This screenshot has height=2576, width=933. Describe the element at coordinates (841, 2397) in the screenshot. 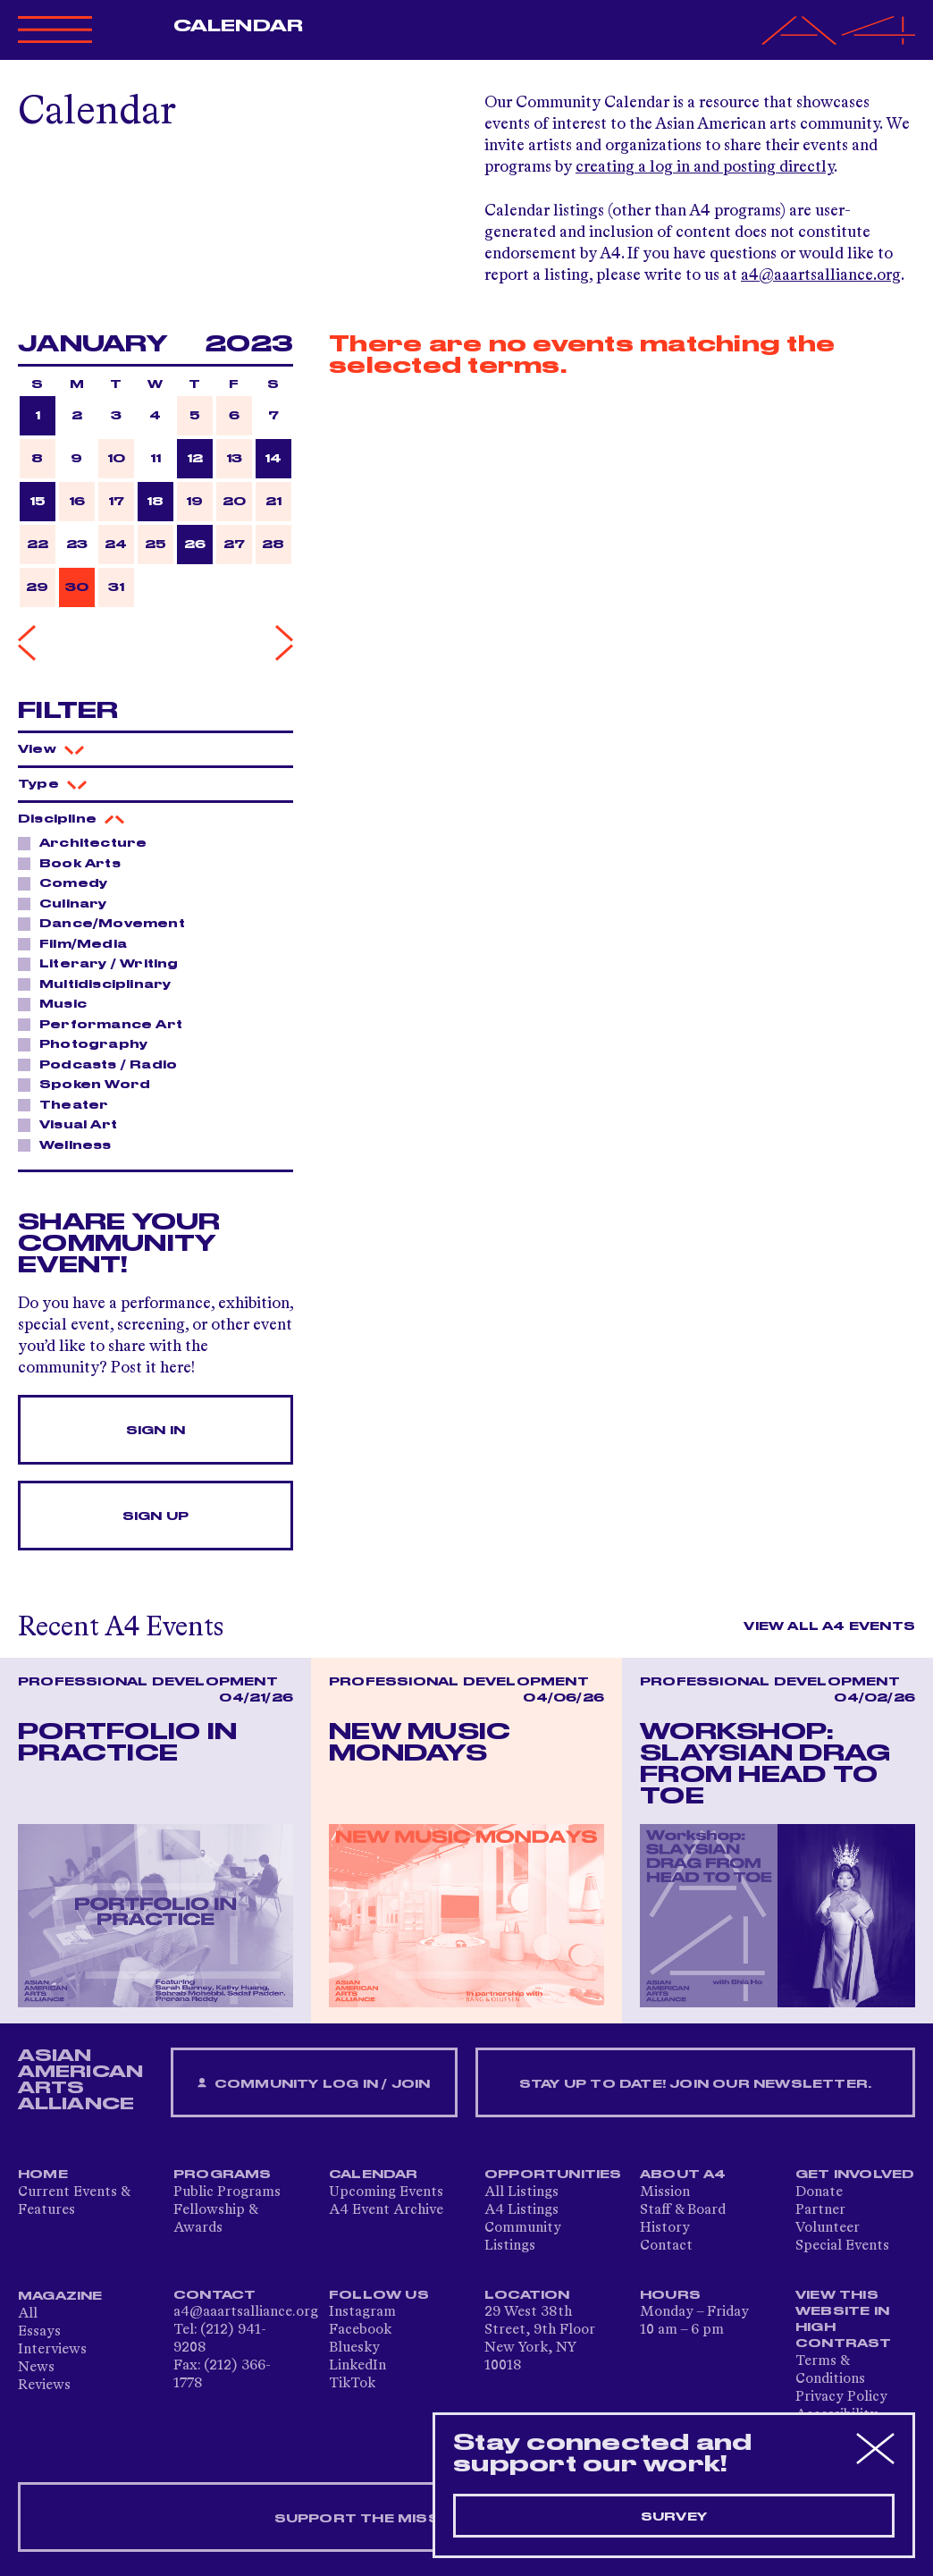

I see `Privacy Policy` at that location.